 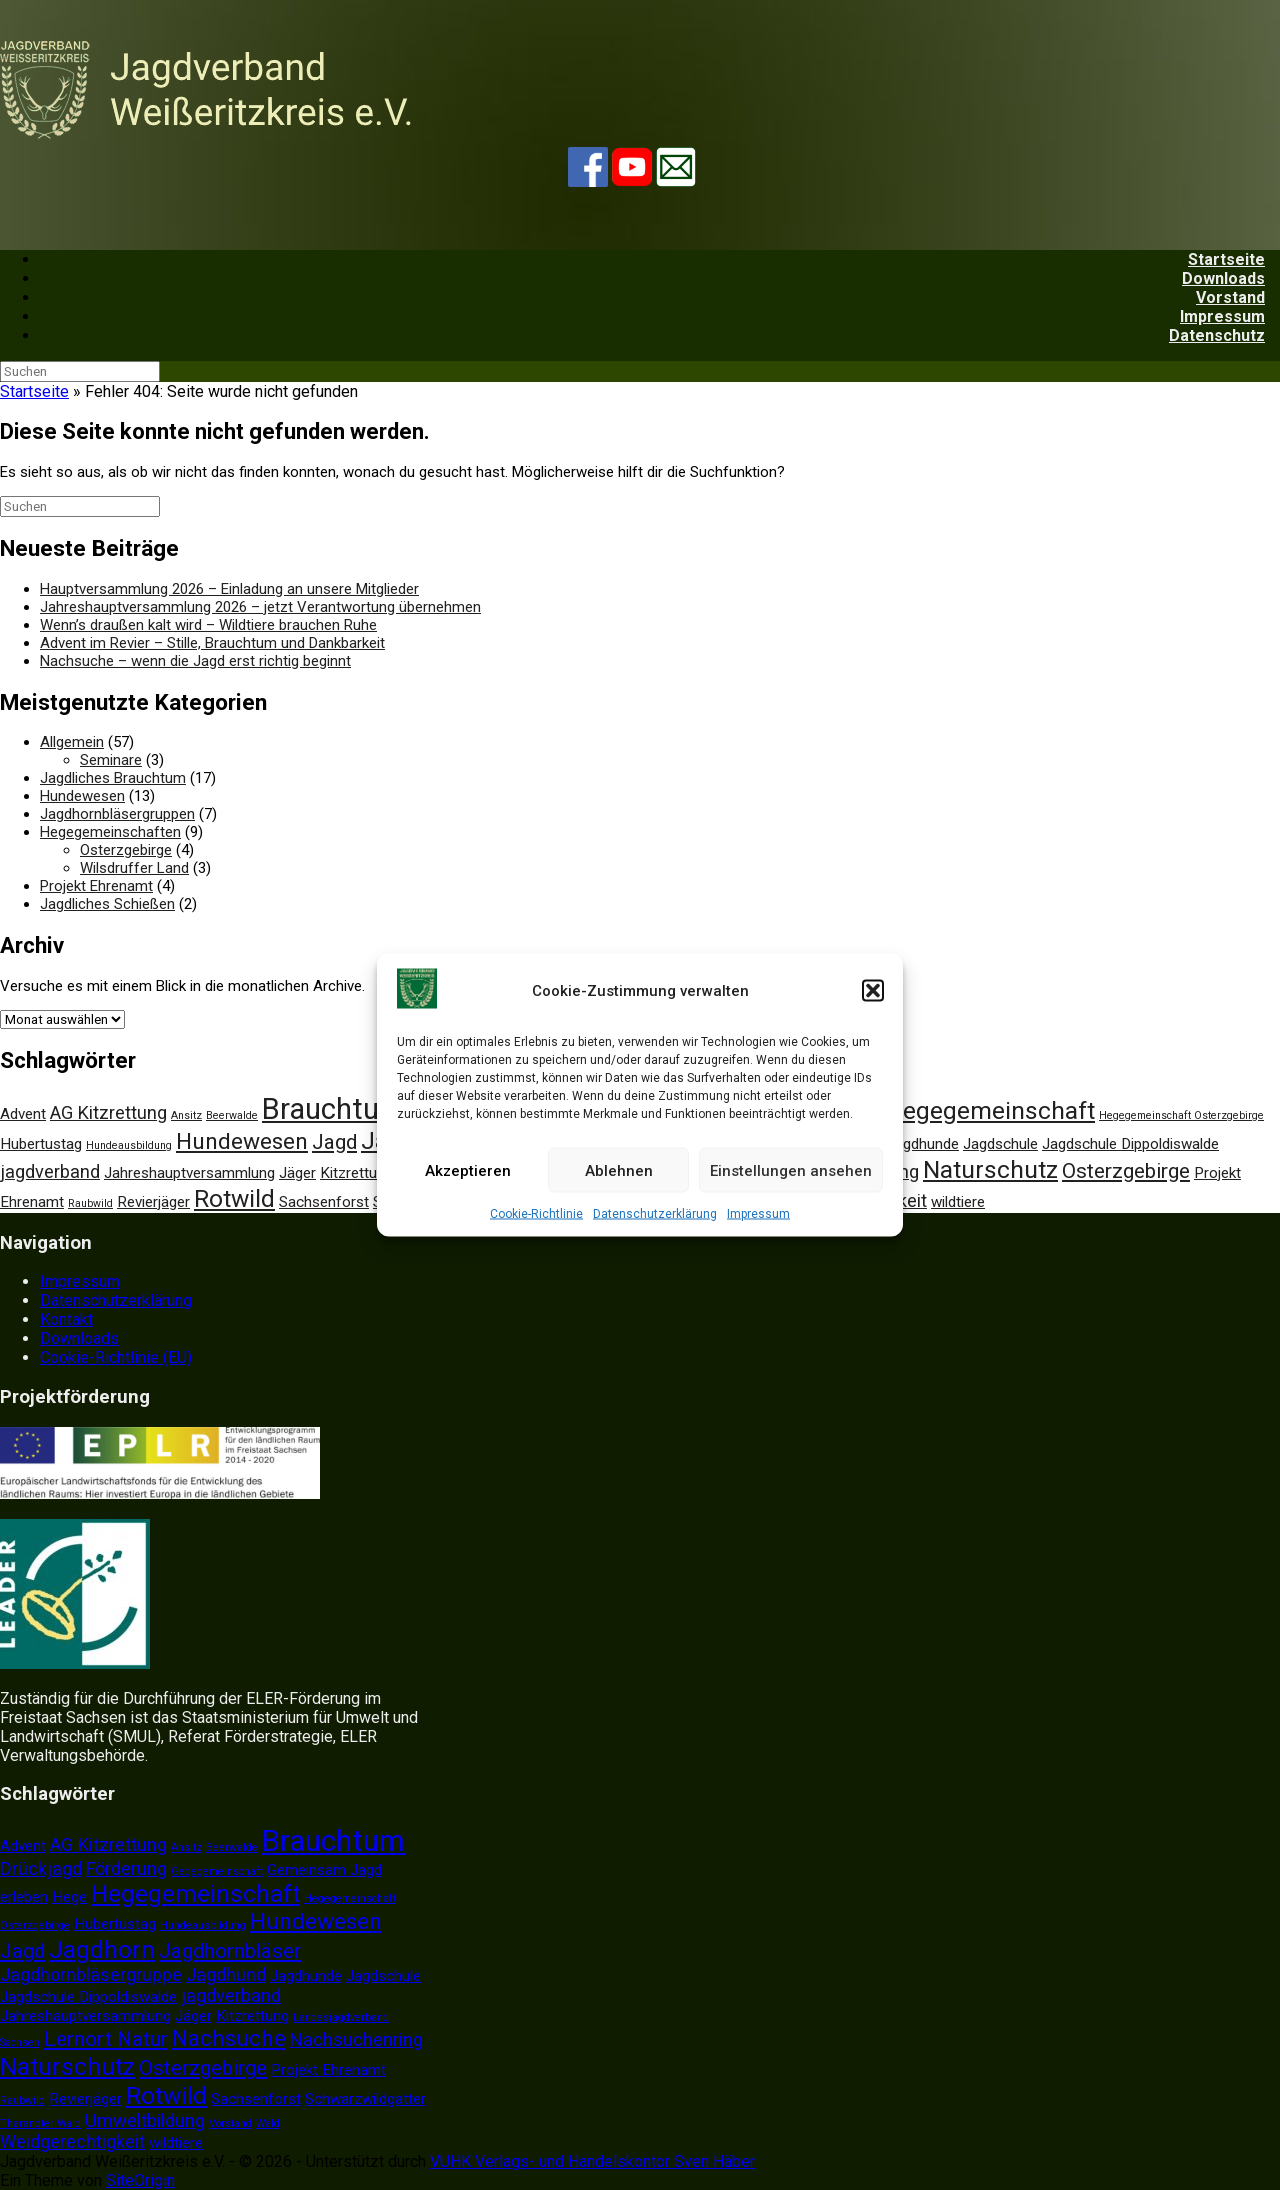 I want to click on Jagd [Jagd (4 Einträge)], so click(x=334, y=1142).